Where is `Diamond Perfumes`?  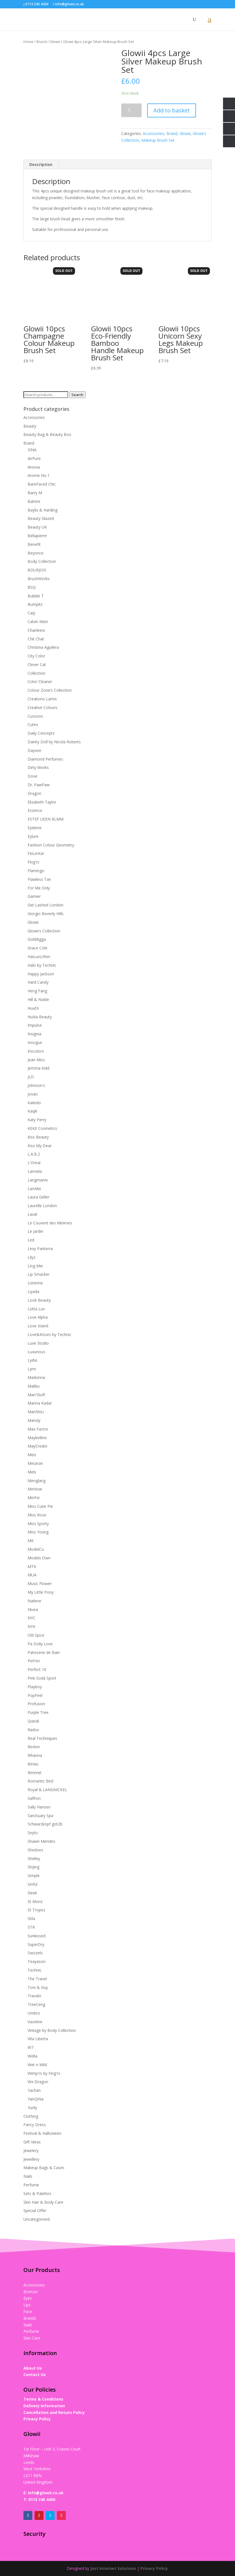 Diamond Perfumes is located at coordinates (45, 759).